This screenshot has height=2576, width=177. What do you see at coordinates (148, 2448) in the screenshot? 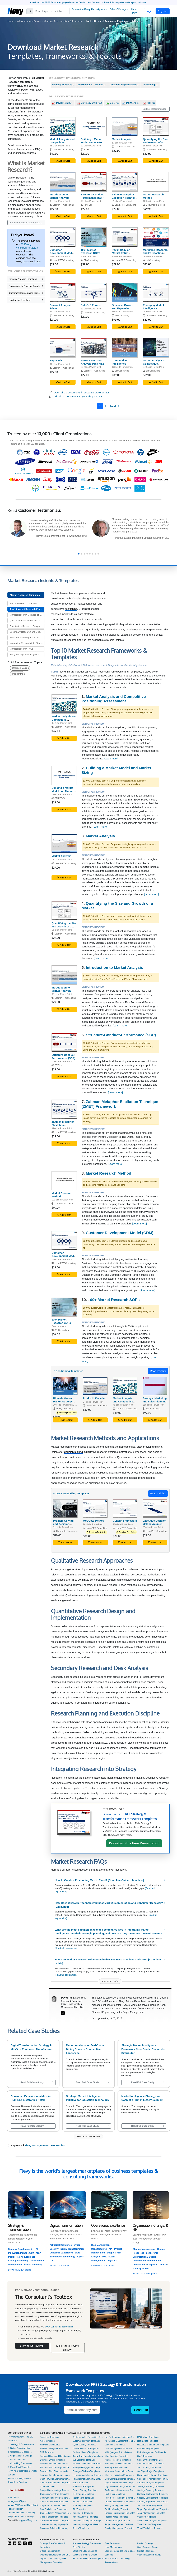
I see `Restructuring Templates` at bounding box center [148, 2448].